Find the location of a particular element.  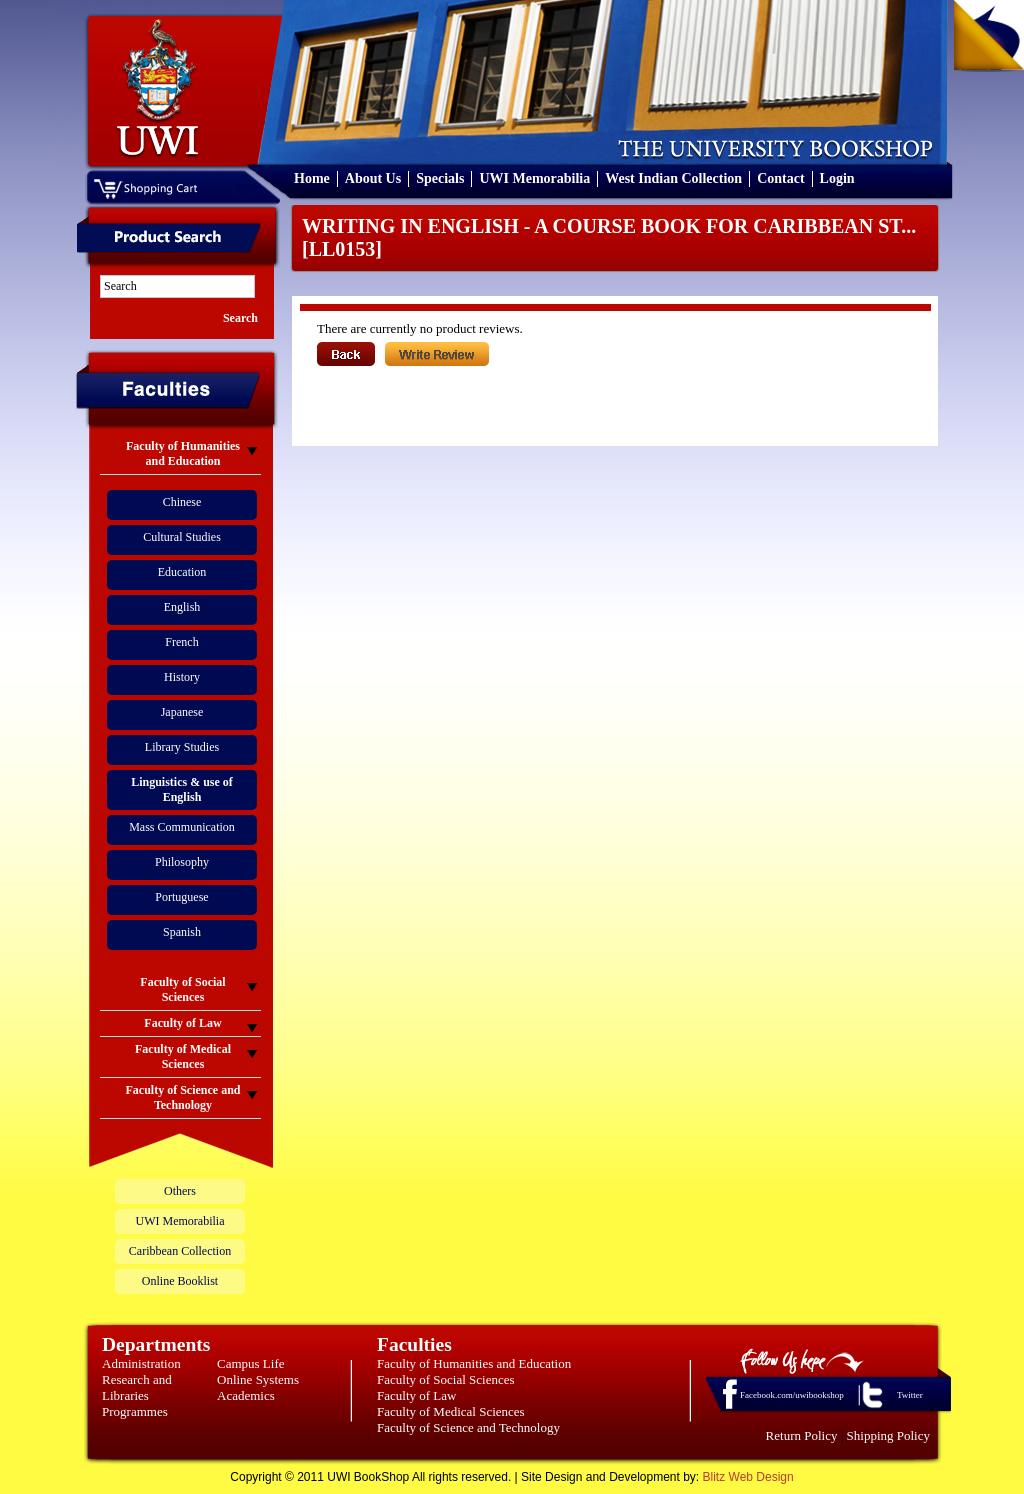

Portuguese is located at coordinates (181, 897).